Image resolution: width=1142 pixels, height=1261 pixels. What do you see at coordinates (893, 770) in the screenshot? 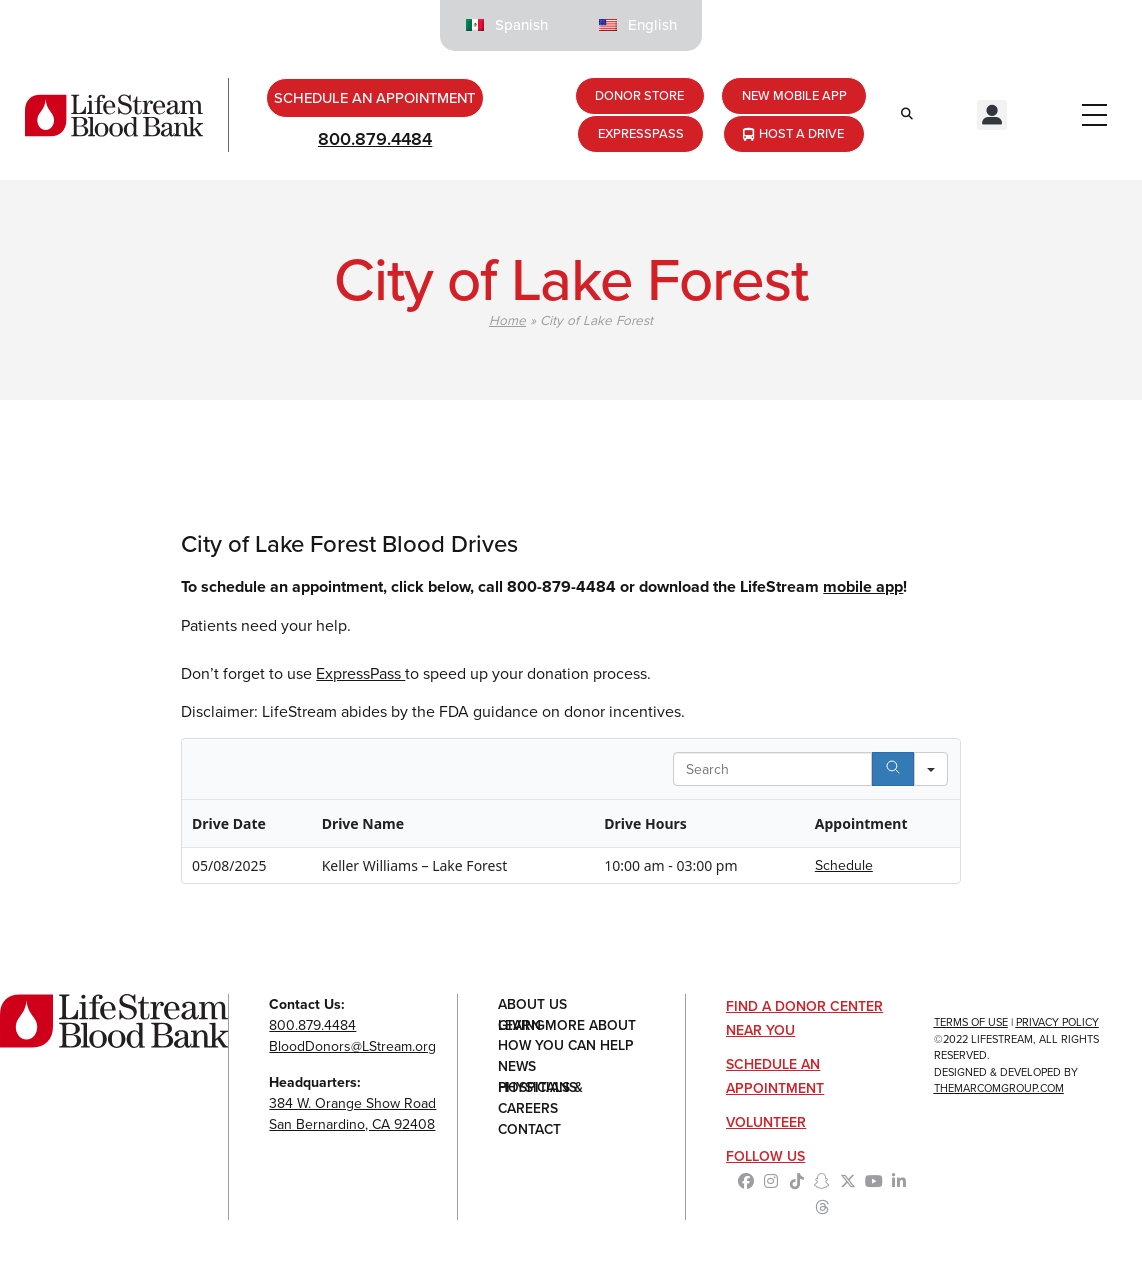
I see `[Search]` at bounding box center [893, 770].